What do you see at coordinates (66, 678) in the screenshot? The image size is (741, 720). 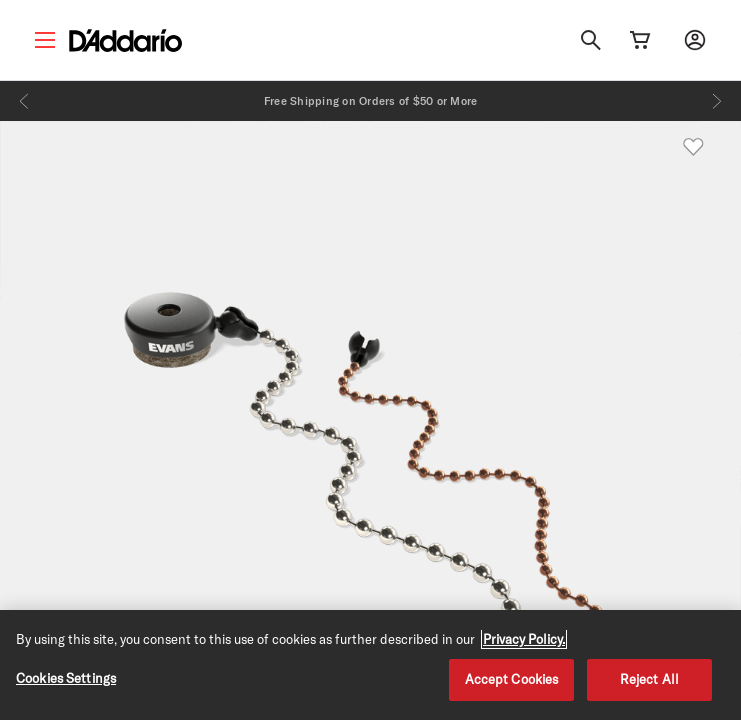 I see `Cookies Settings` at bounding box center [66, 678].